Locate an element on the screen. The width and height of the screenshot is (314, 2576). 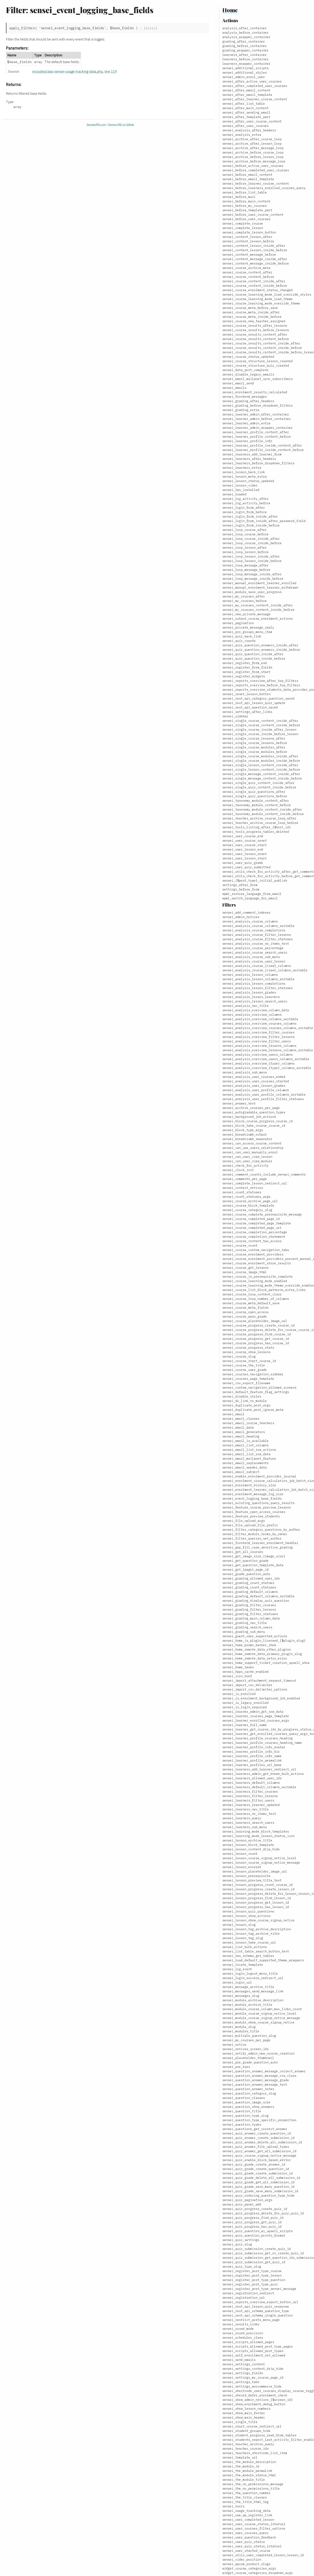
sensei_single_course_inside_before_lesson is located at coordinates (260, 734).